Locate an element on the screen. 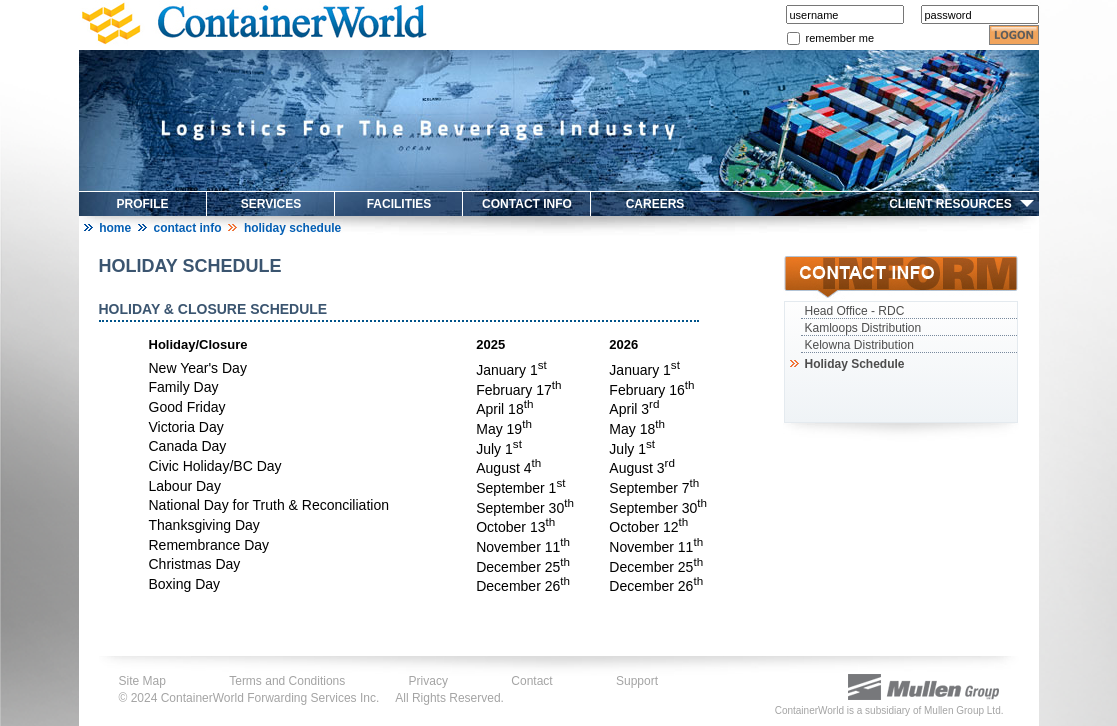 This screenshot has width=1117, height=726. Privacy is located at coordinates (428, 681).